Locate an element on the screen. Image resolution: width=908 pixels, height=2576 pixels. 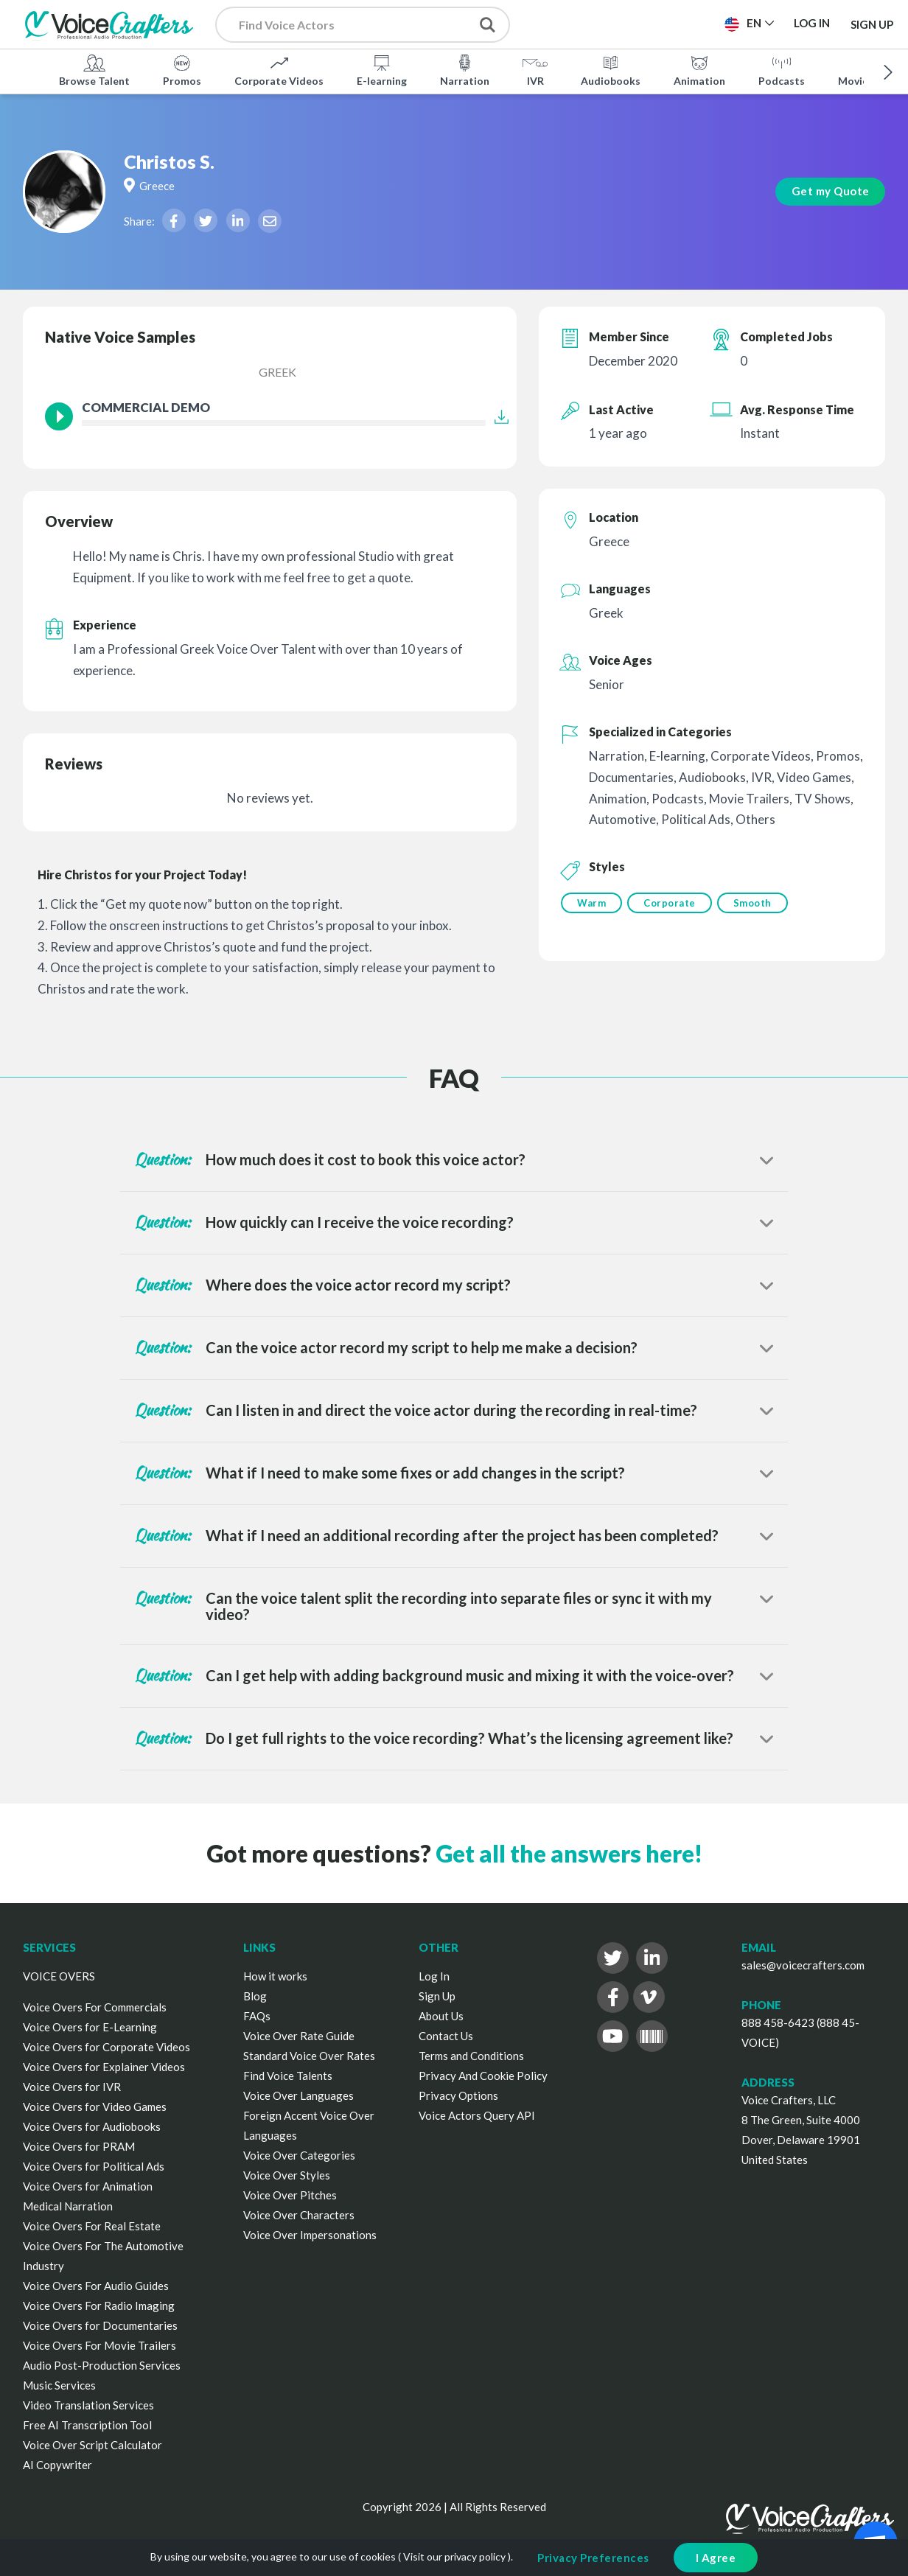
Privacy And Cookie Policy is located at coordinates (483, 2075).